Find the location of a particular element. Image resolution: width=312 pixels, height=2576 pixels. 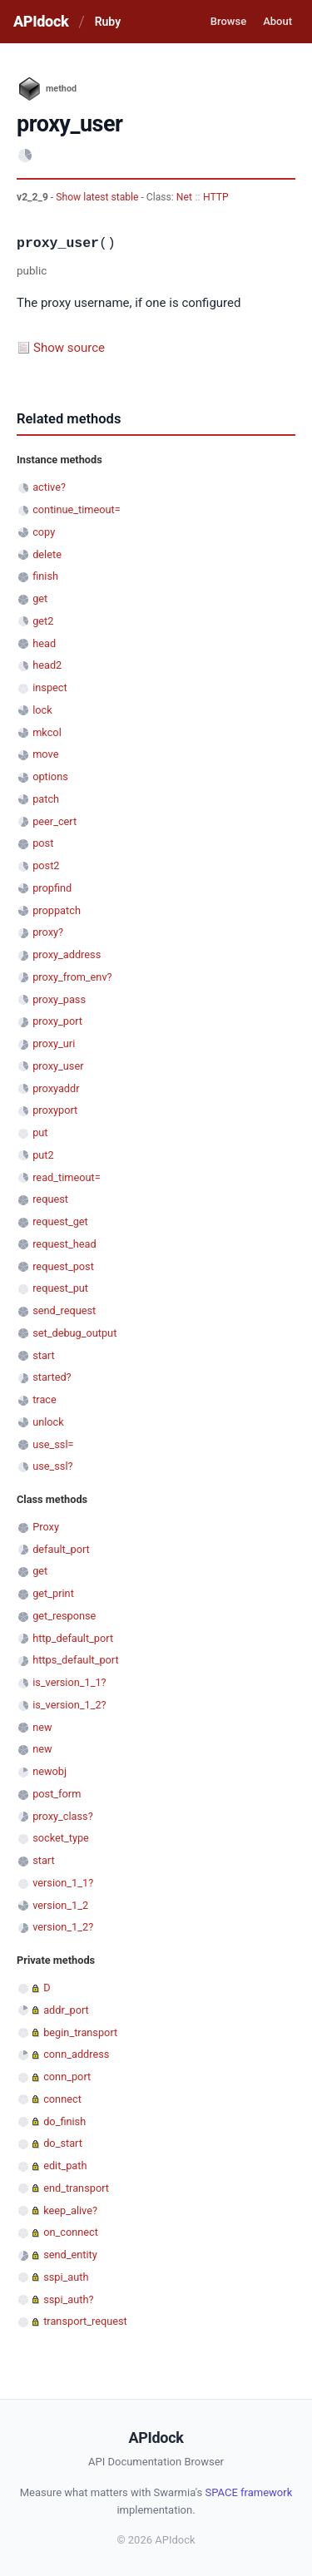

post2 is located at coordinates (45, 865).